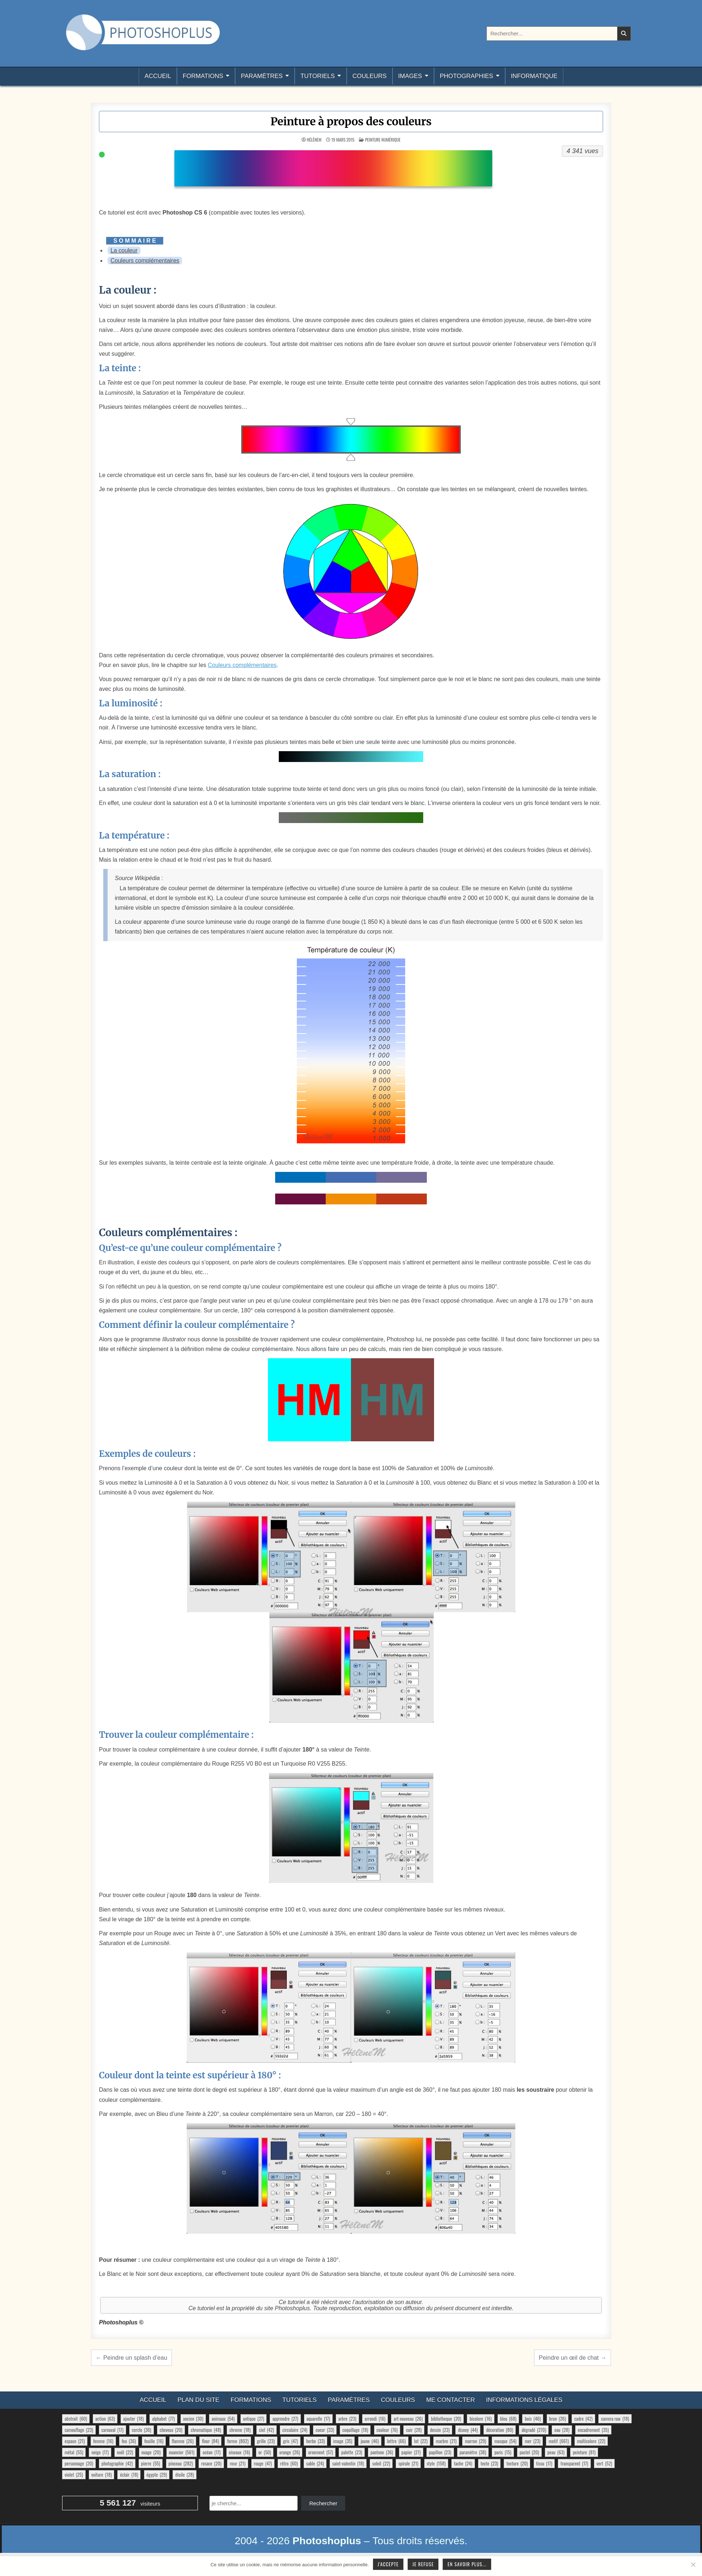 This screenshot has width=702, height=2576. What do you see at coordinates (408, 2463) in the screenshot?
I see `spirale [spirale (21 éléments)]` at bounding box center [408, 2463].